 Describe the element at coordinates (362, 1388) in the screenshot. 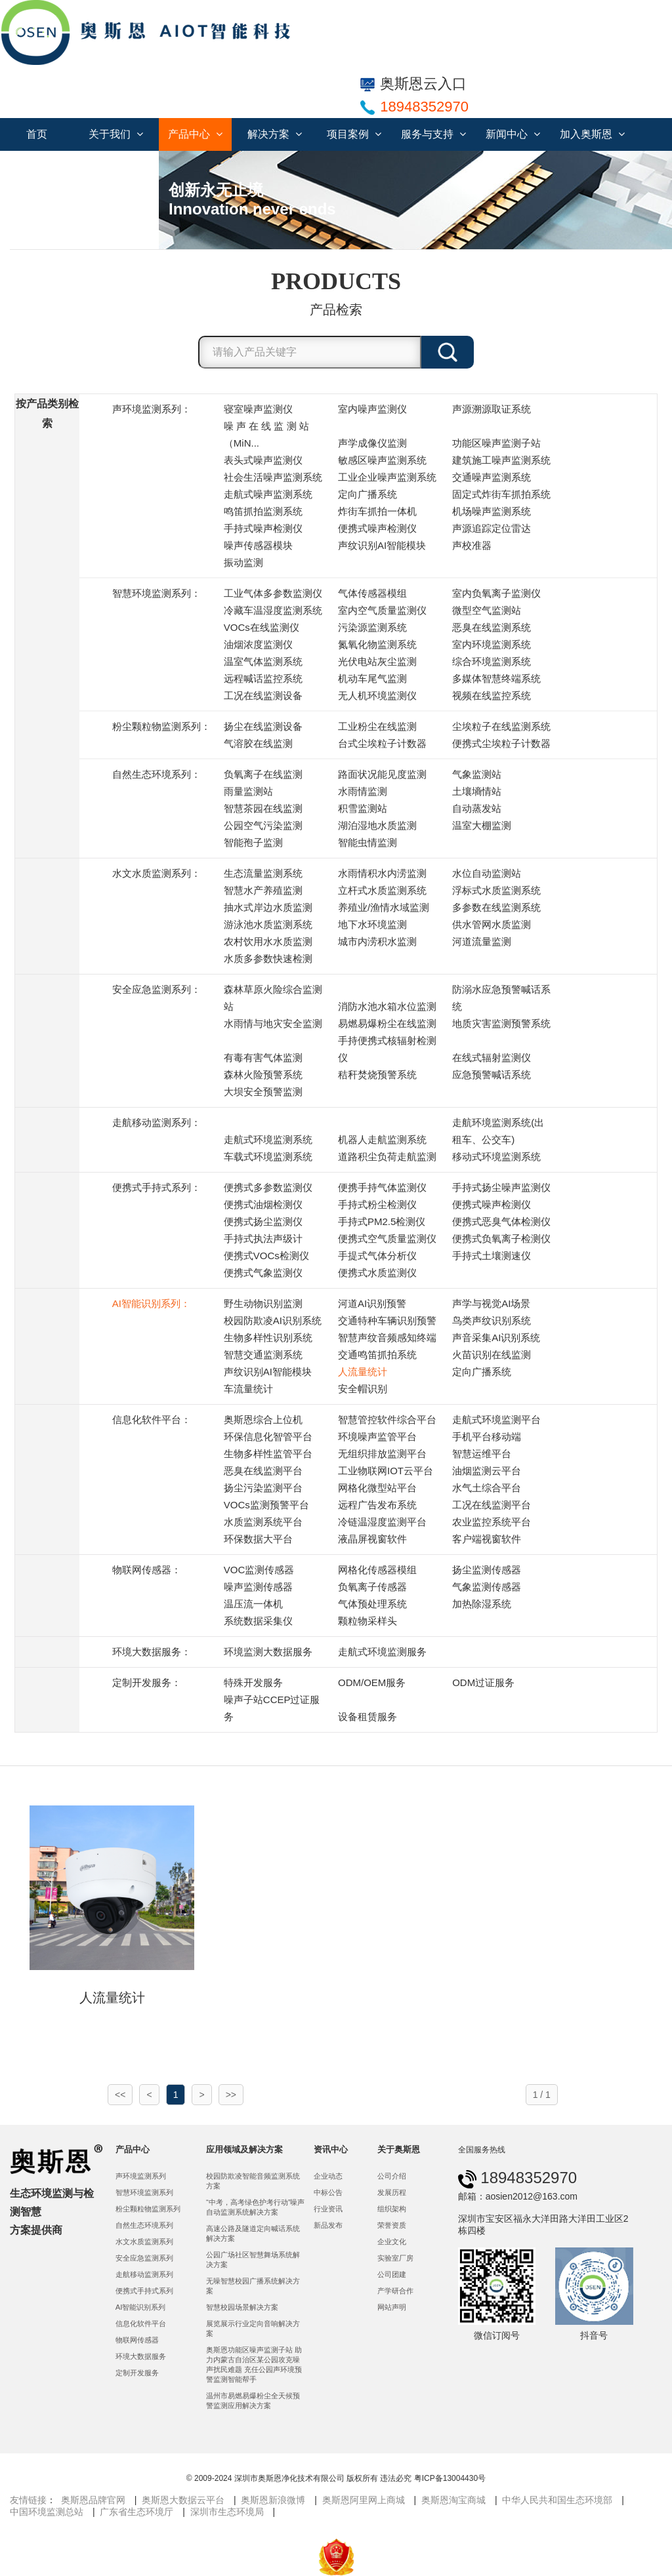

I see `安全帽识别` at that location.